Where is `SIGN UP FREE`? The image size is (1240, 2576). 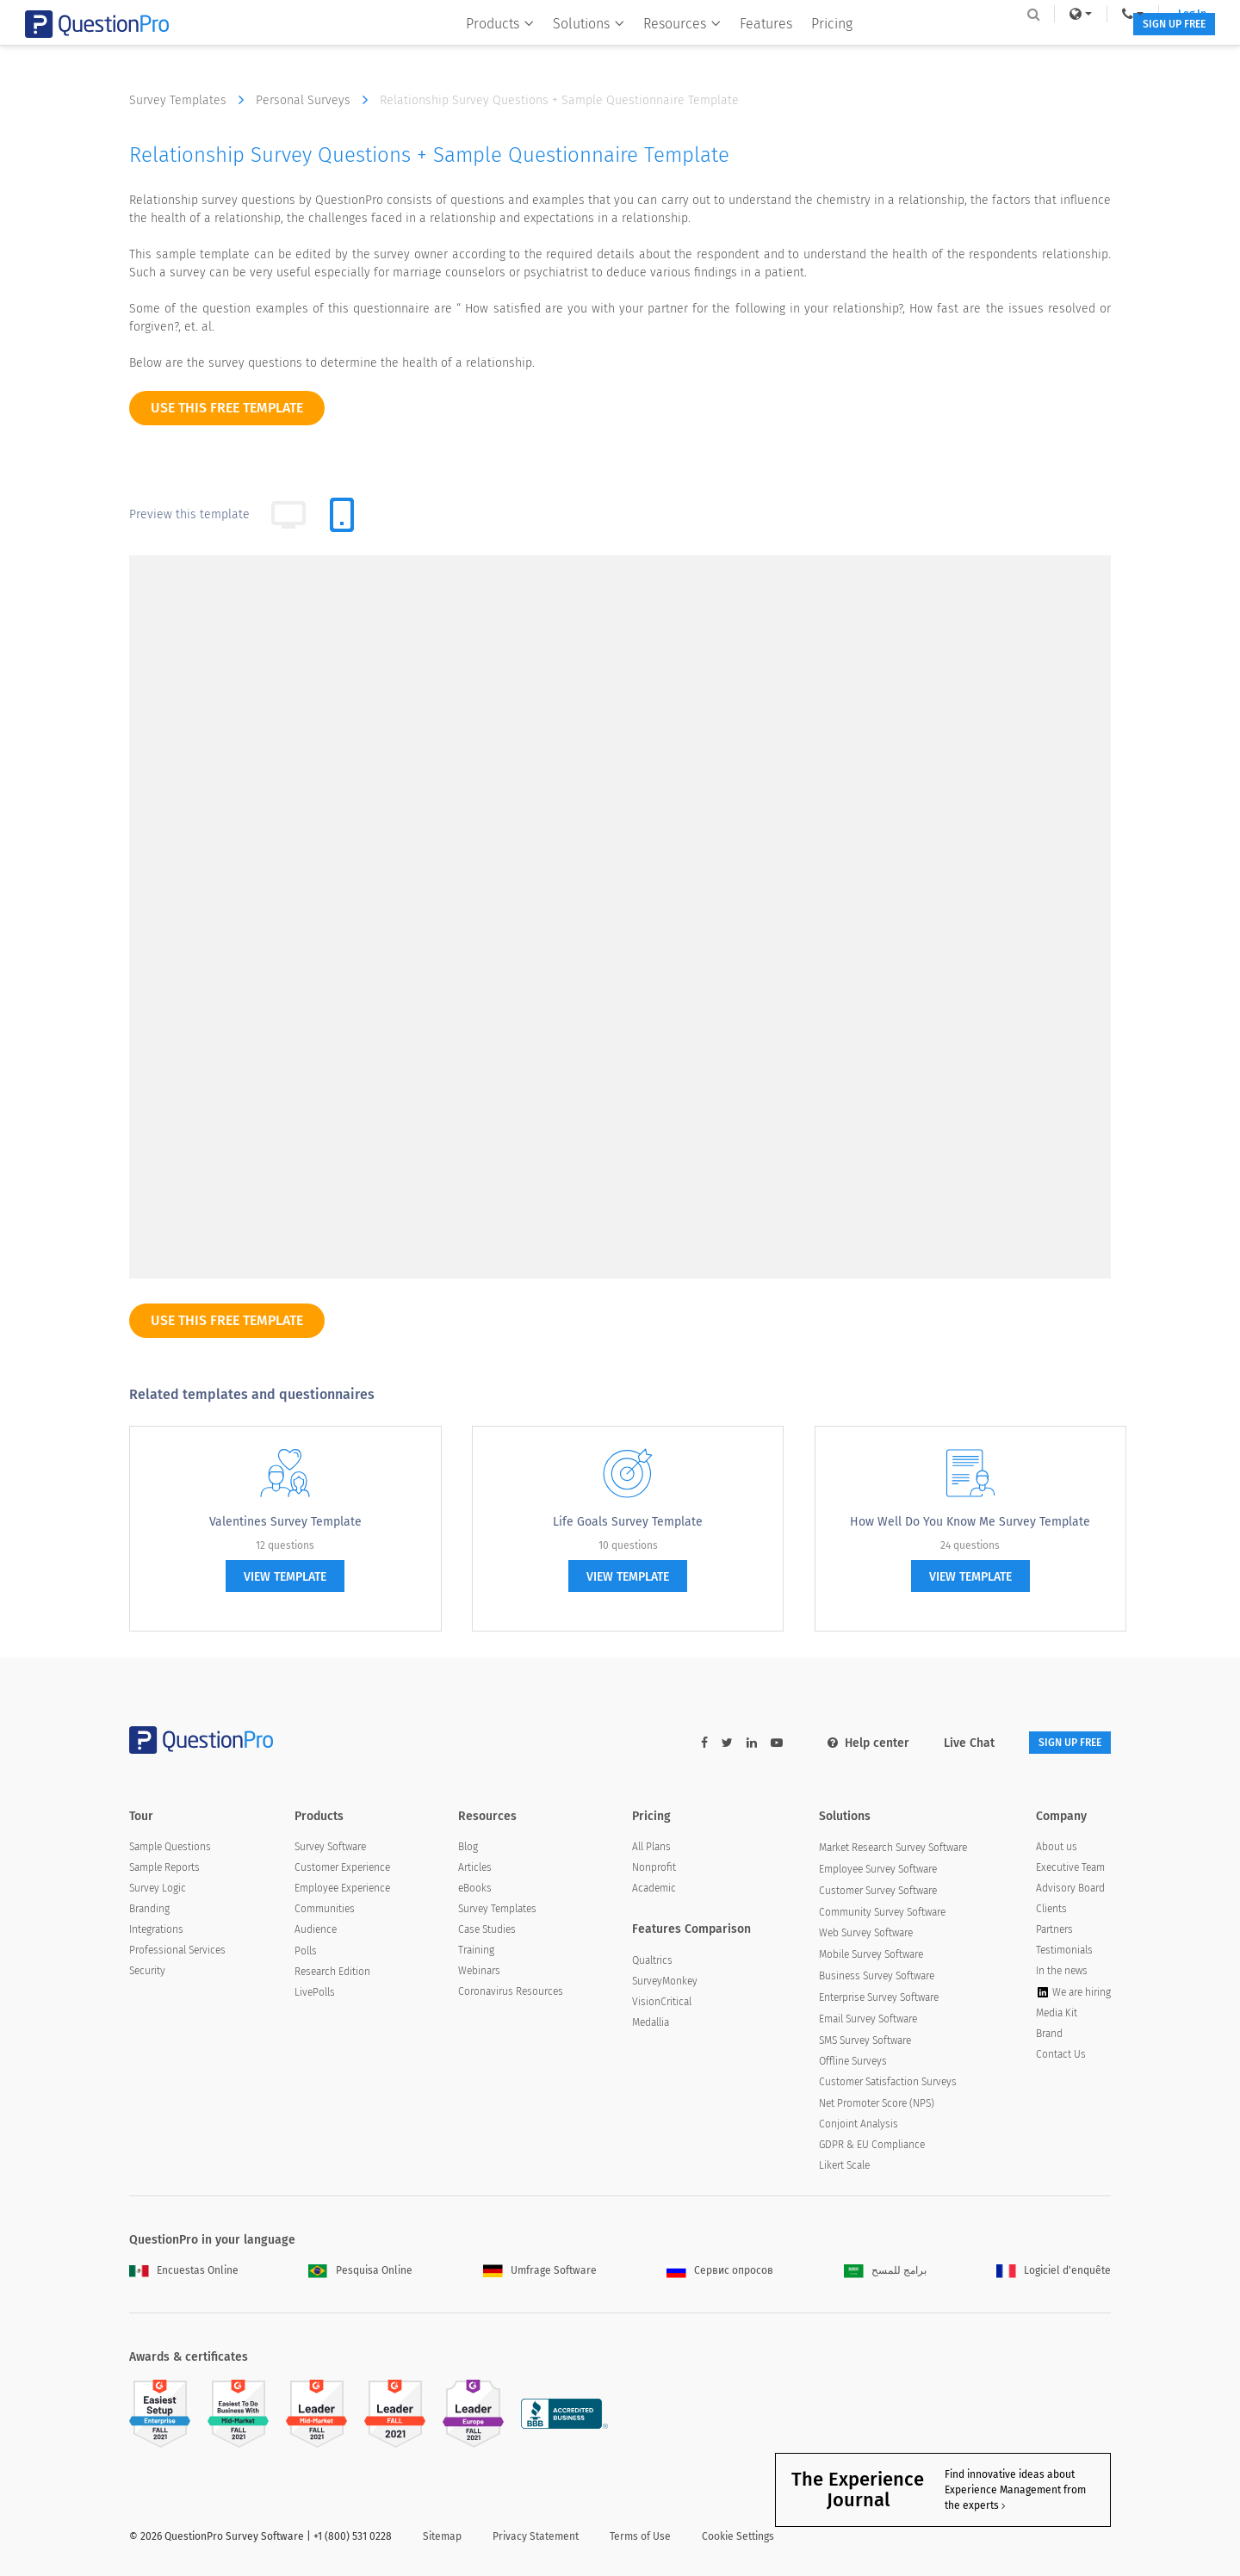 SIGN UP FREE is located at coordinates (1057, 49).